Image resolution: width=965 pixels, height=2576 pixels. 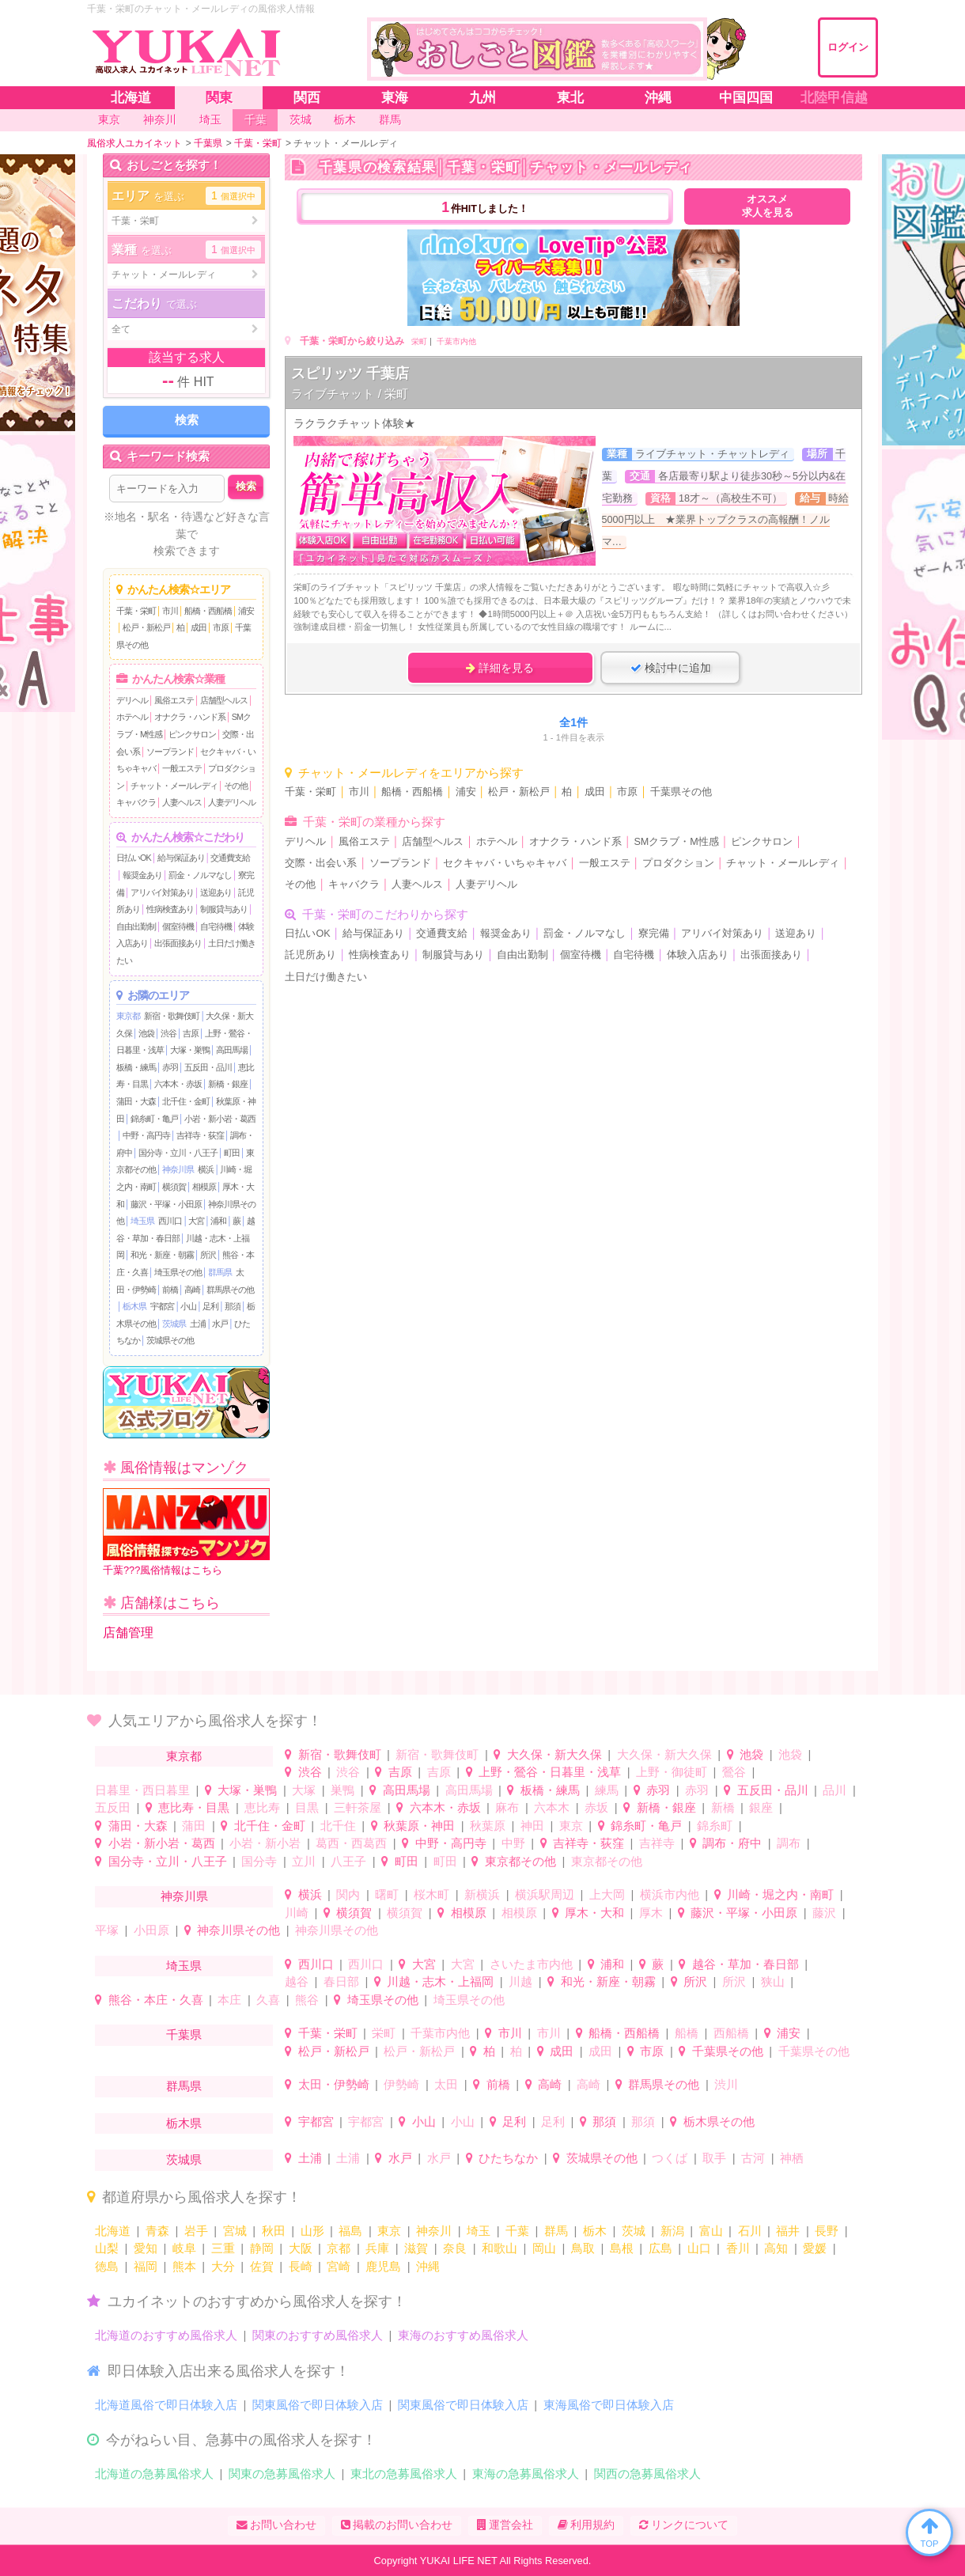 I want to click on 渋谷, so click(x=168, y=1033).